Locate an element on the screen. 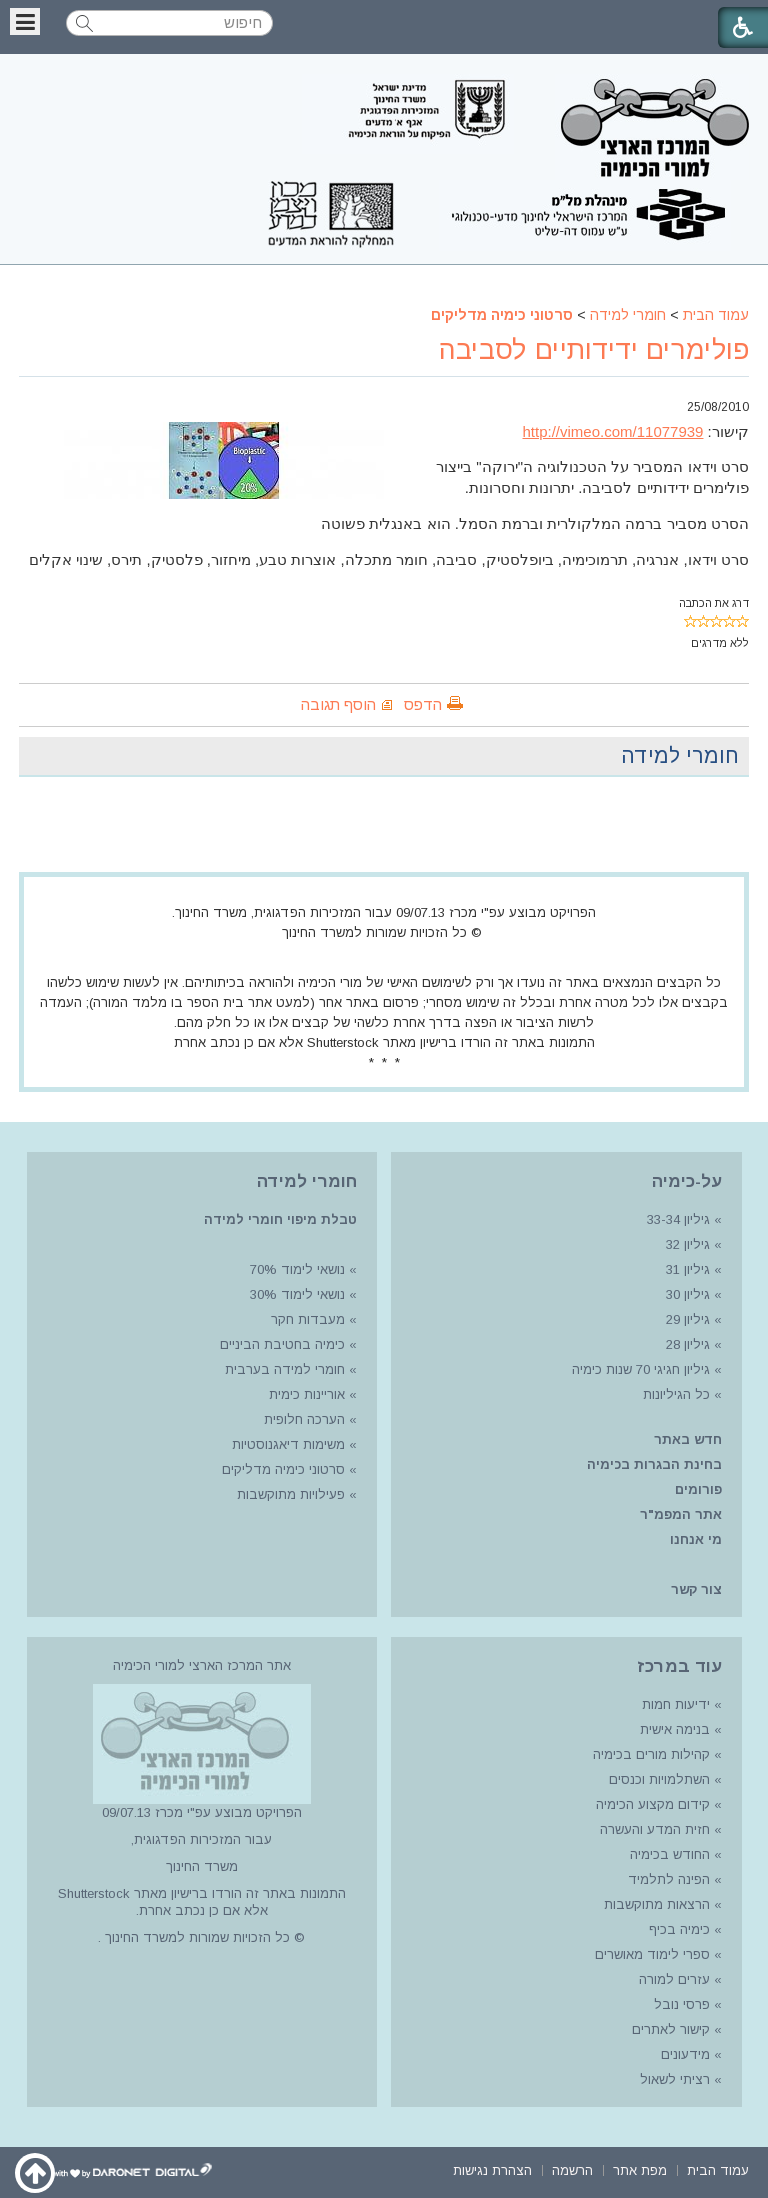  השתלמויות וכנסים is located at coordinates (659, 1779).